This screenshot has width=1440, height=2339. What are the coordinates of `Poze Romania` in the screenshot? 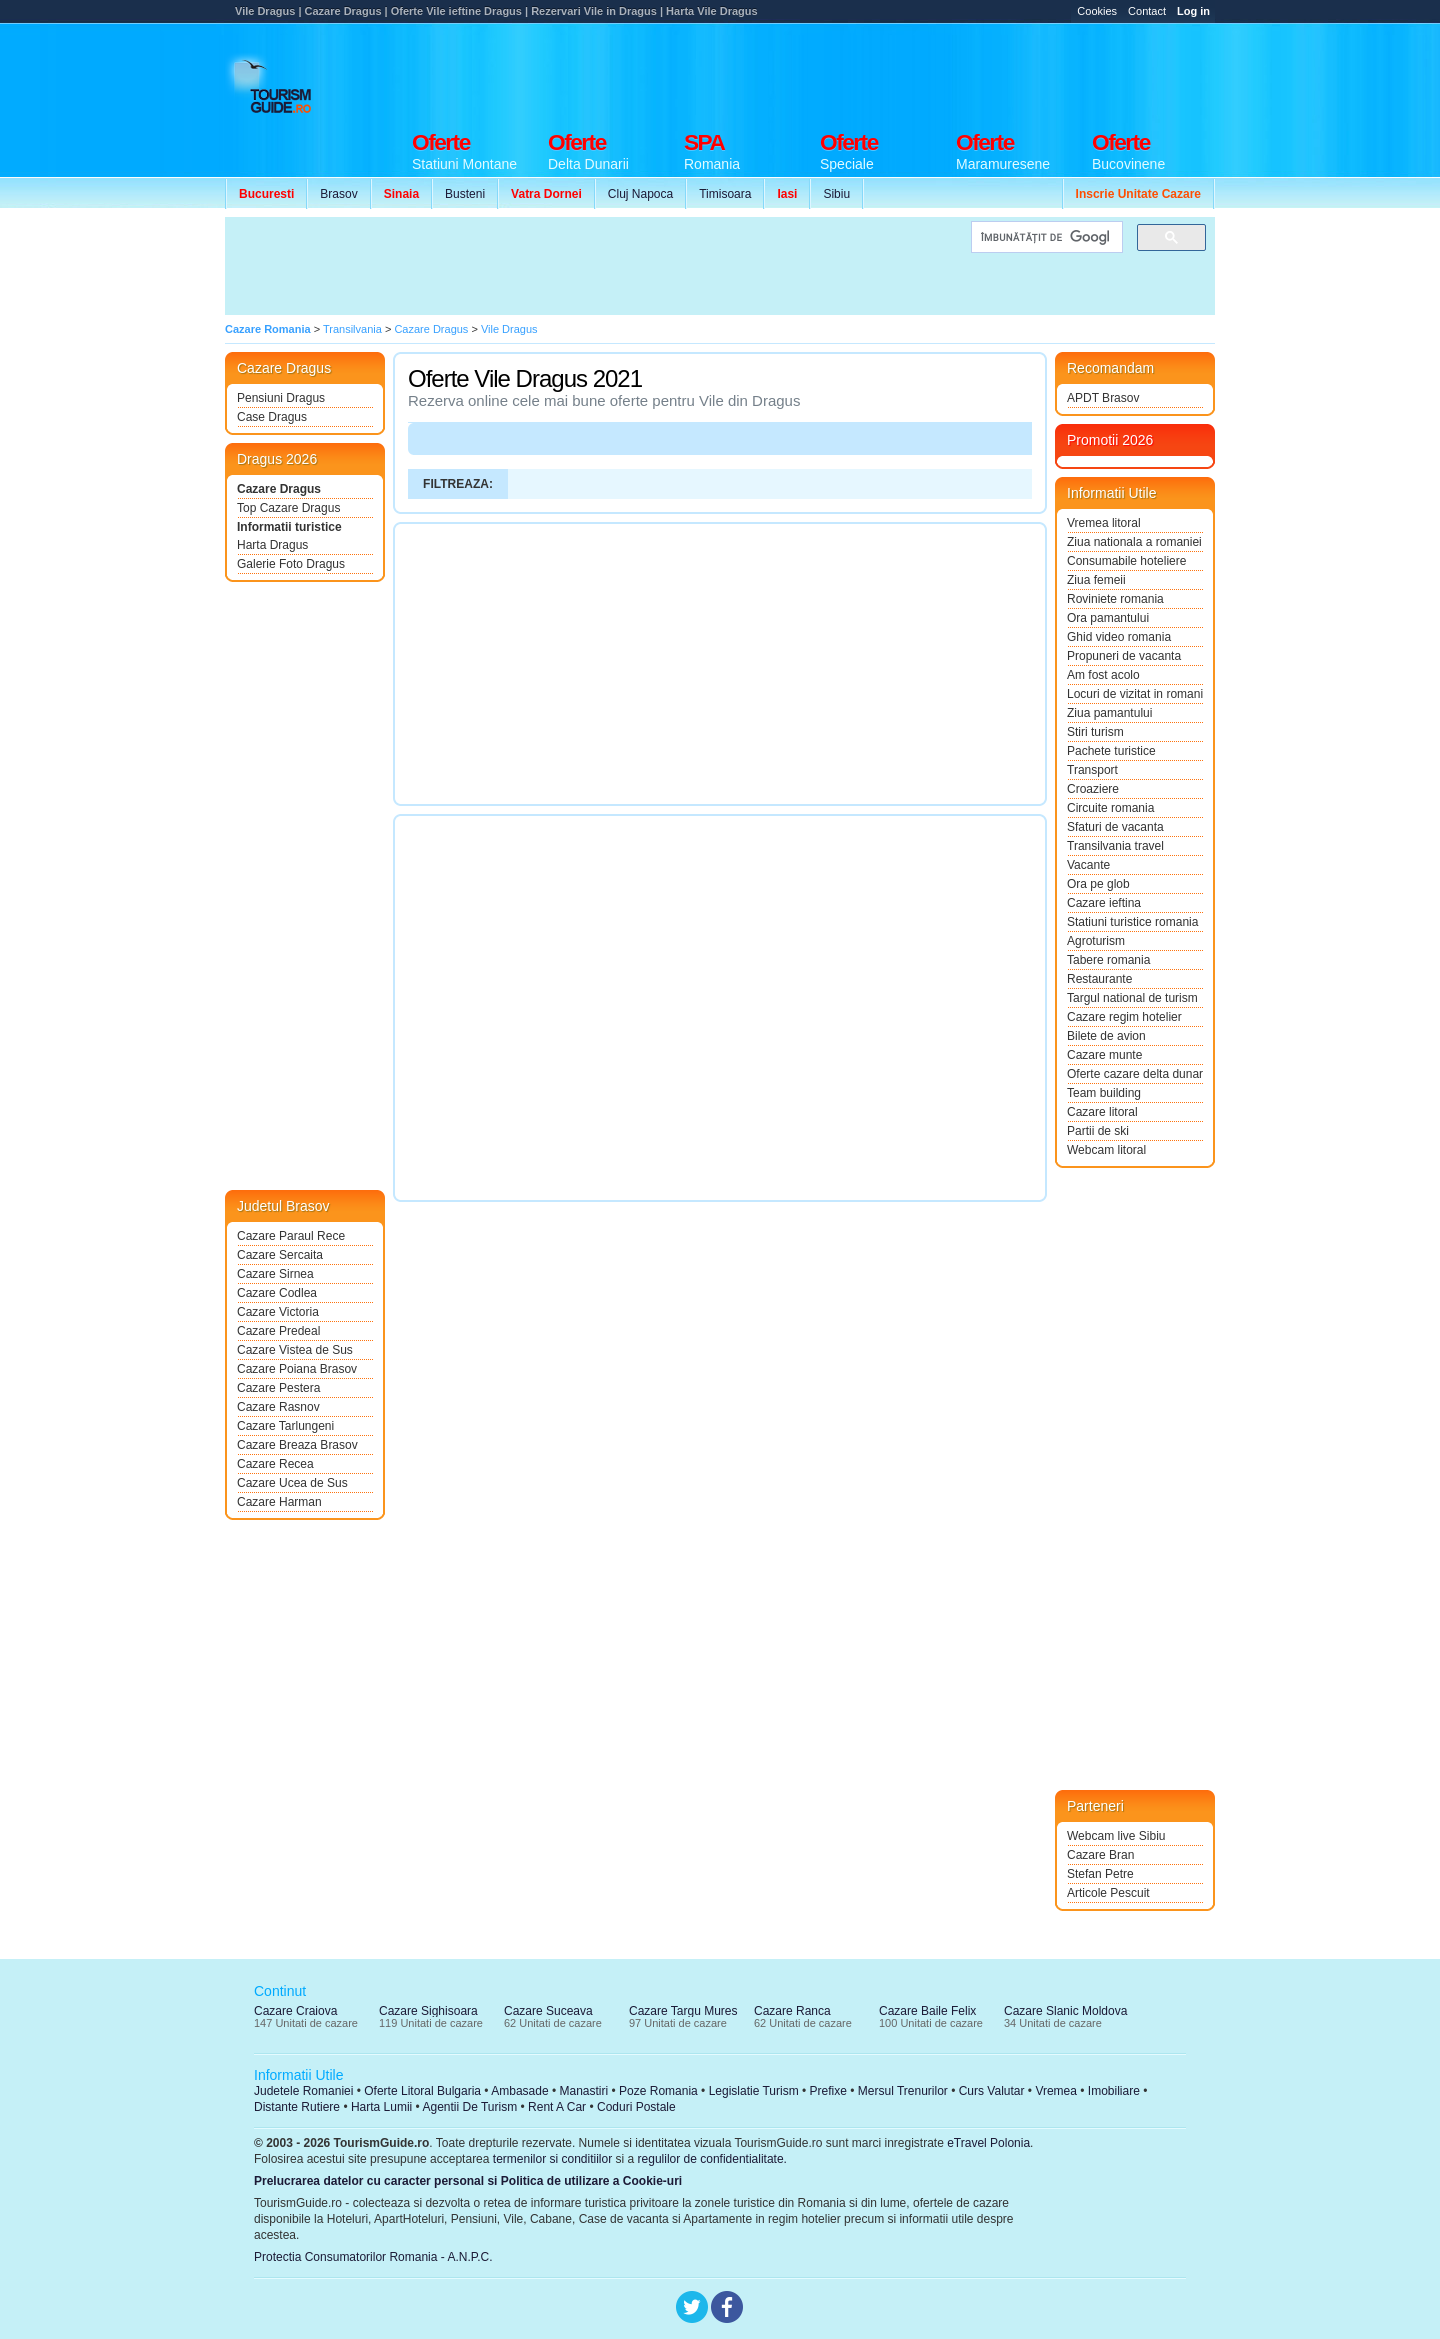 It's located at (658, 2091).